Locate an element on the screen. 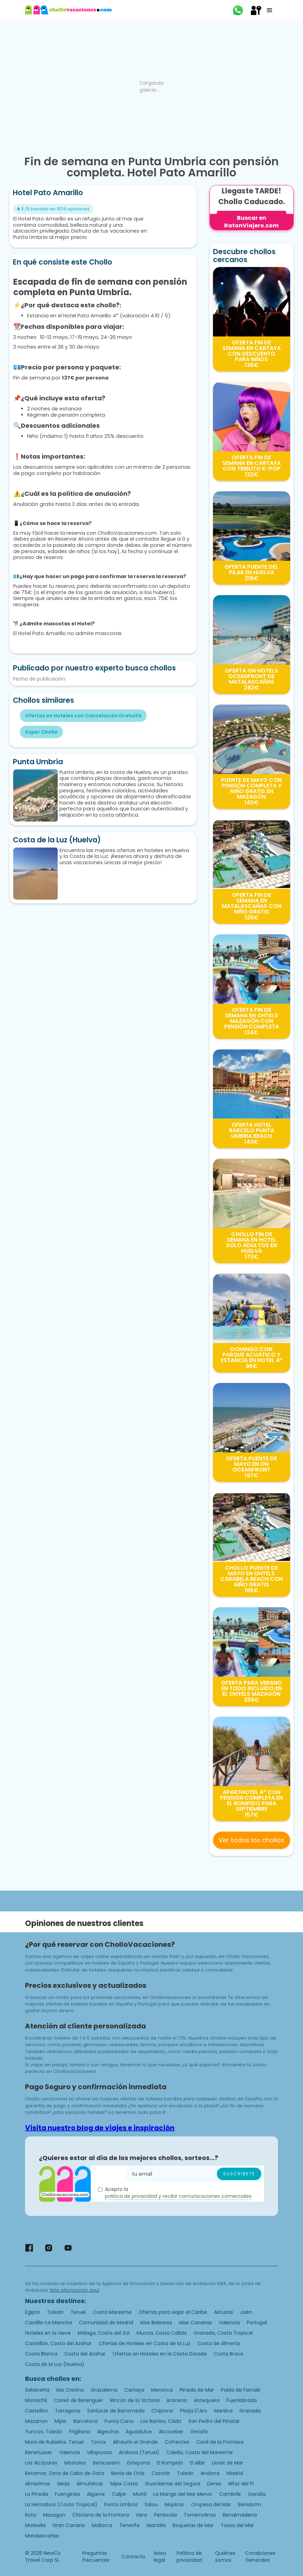 Image resolution: width=303 pixels, height=2576 pixels. Condiciones Generales is located at coordinates (260, 2557).